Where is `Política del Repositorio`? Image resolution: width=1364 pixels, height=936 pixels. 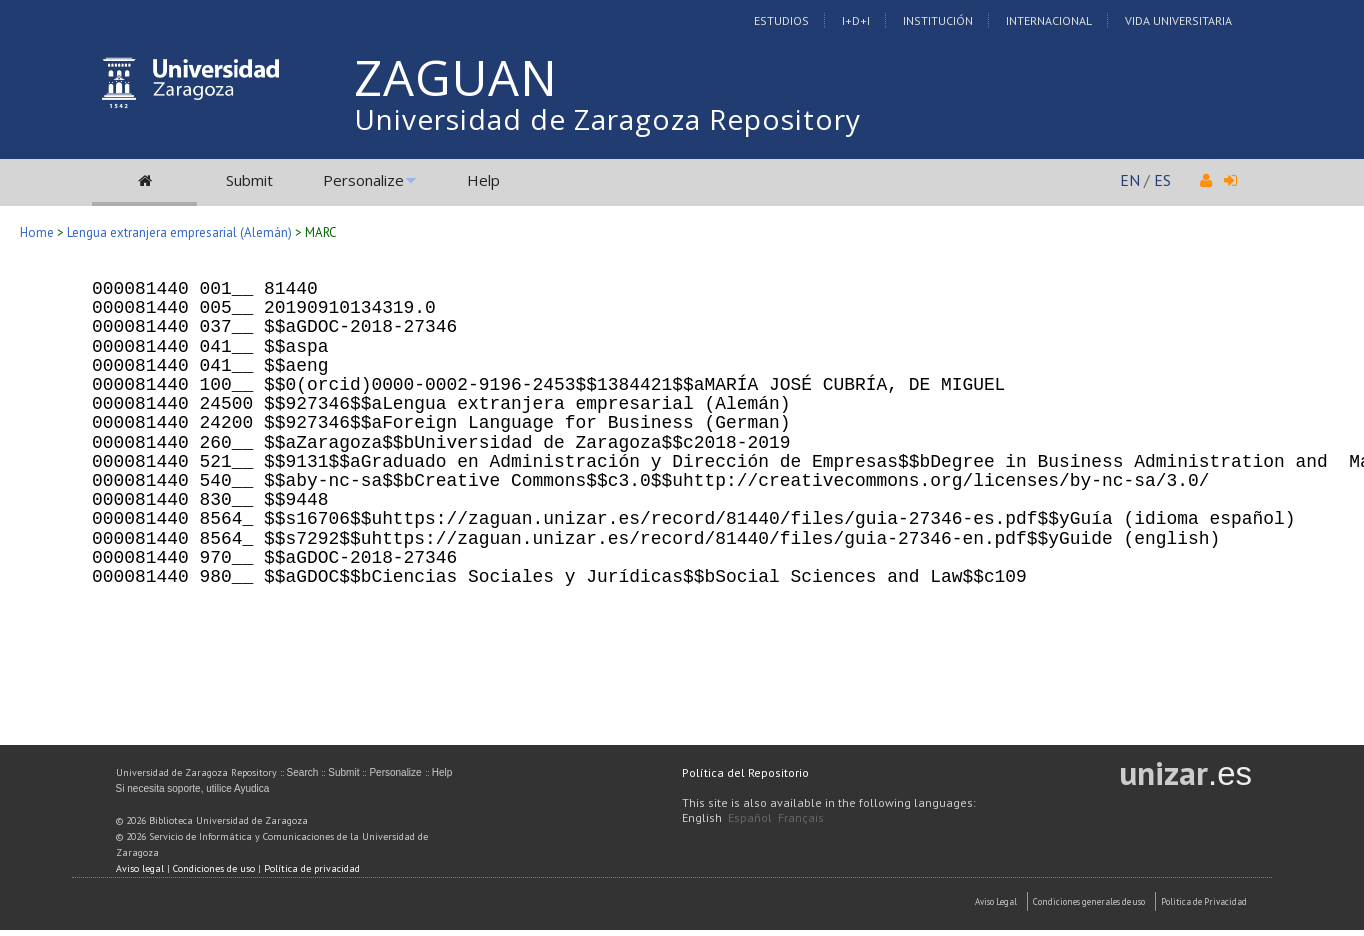 Política del Repositorio is located at coordinates (745, 772).